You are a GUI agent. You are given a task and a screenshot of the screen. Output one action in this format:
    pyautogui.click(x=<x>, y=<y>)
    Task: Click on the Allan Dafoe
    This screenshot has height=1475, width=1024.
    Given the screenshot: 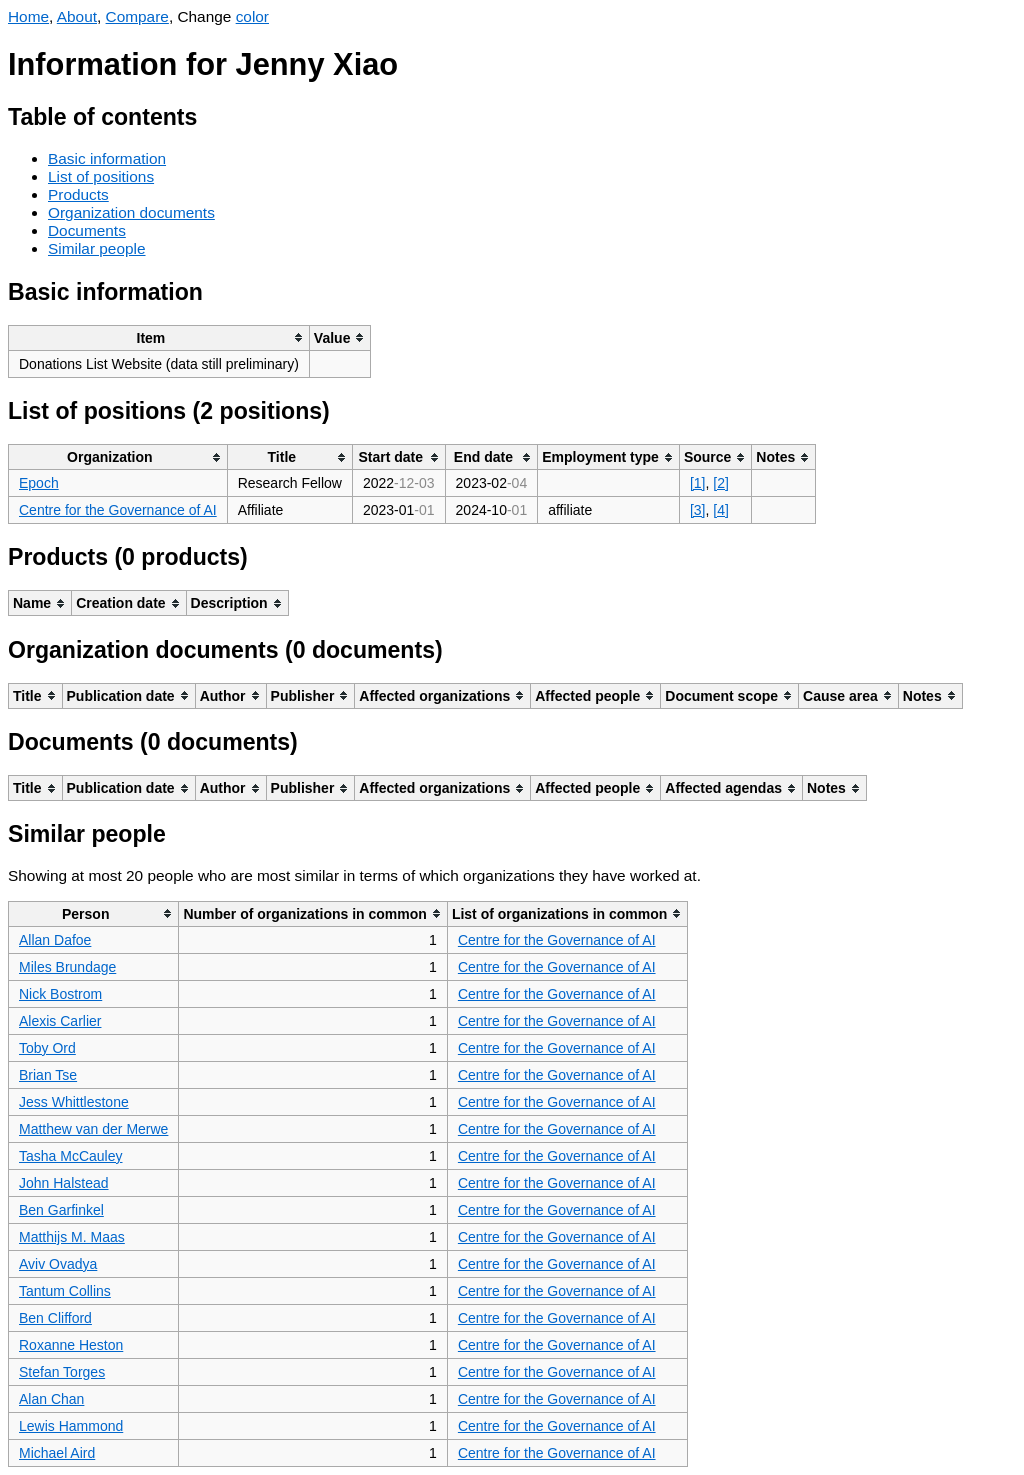 What is the action you would take?
    pyautogui.click(x=55, y=940)
    